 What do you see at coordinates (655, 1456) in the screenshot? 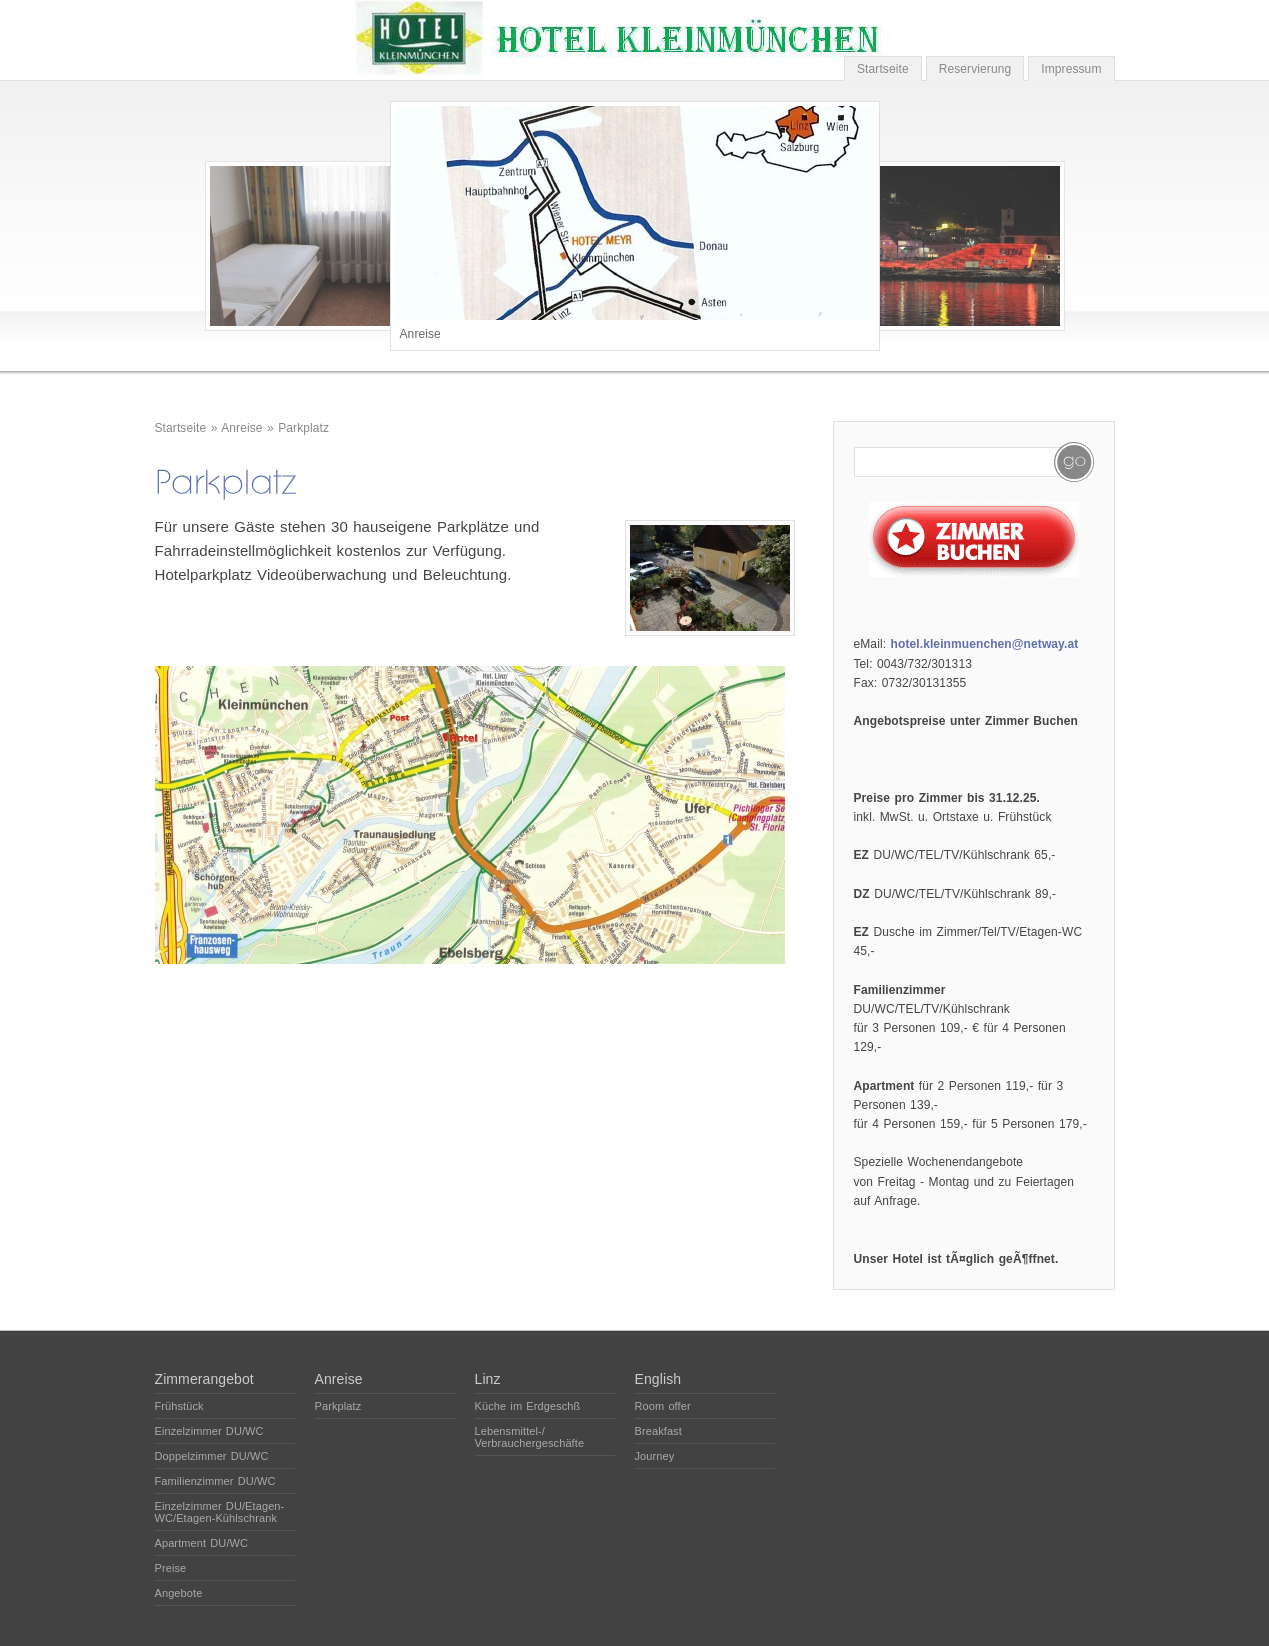
I see `Journey` at bounding box center [655, 1456].